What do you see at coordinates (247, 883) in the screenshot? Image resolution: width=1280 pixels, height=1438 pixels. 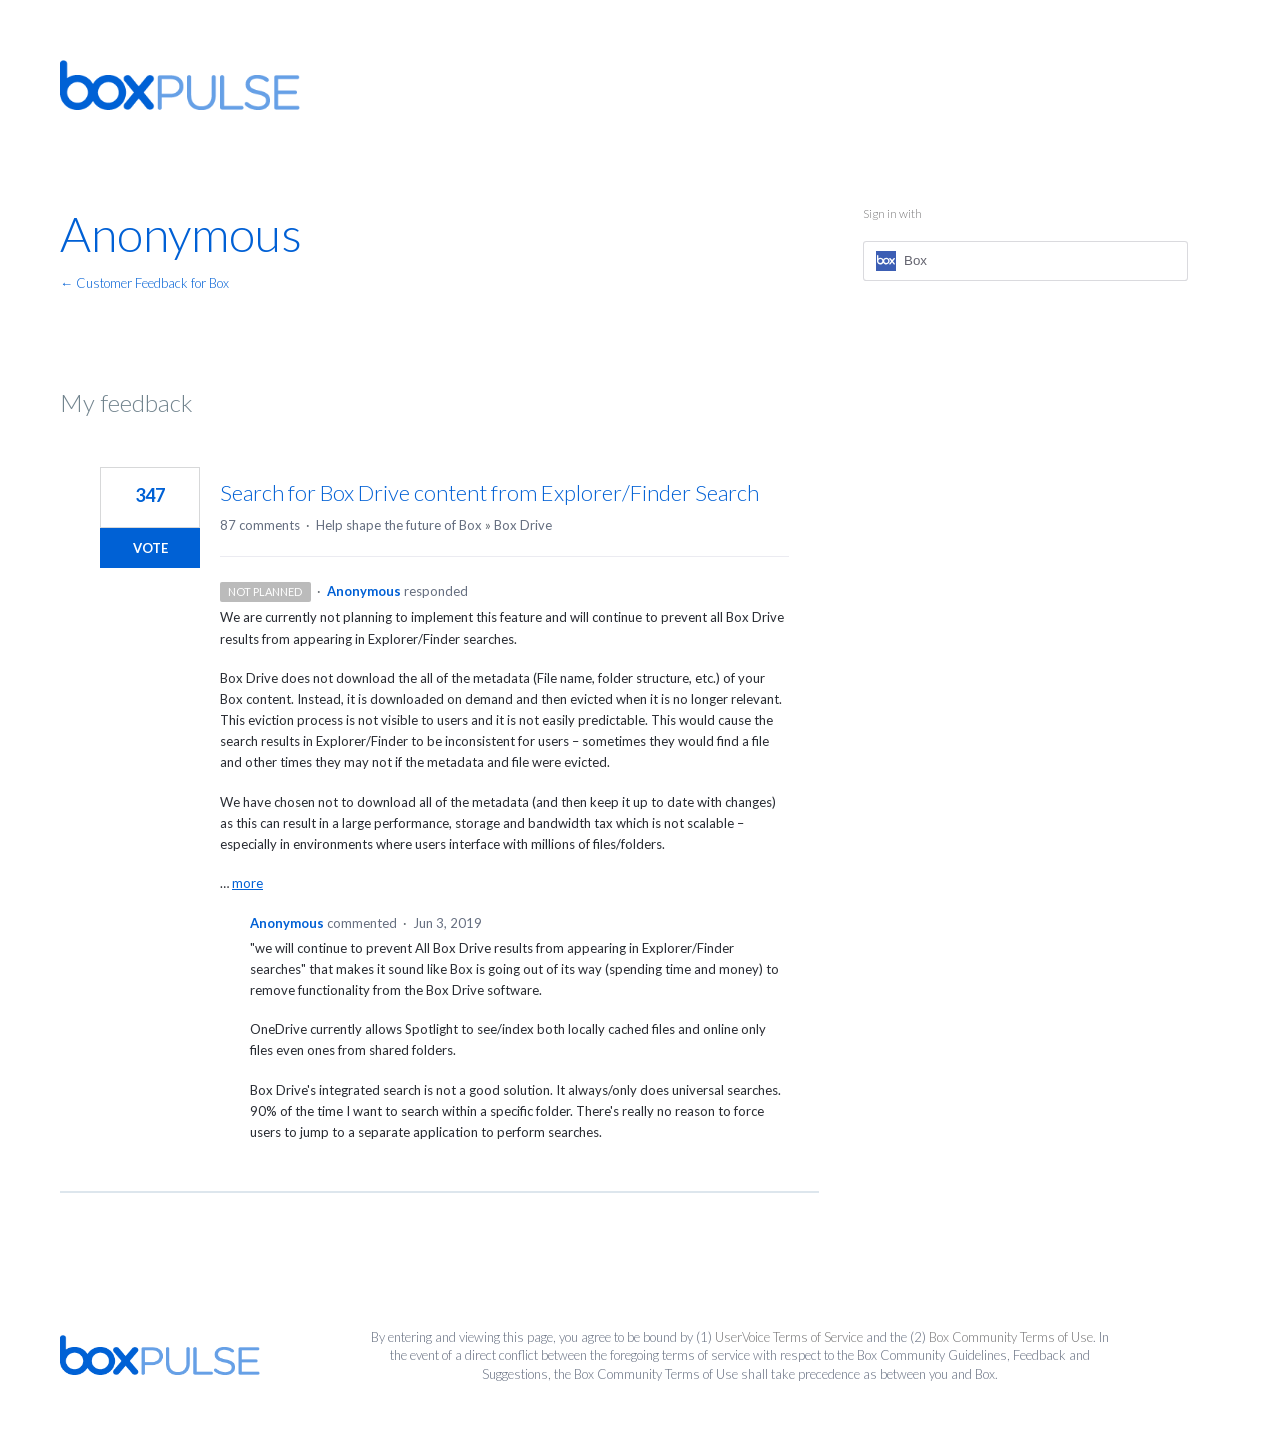 I see `more` at bounding box center [247, 883].